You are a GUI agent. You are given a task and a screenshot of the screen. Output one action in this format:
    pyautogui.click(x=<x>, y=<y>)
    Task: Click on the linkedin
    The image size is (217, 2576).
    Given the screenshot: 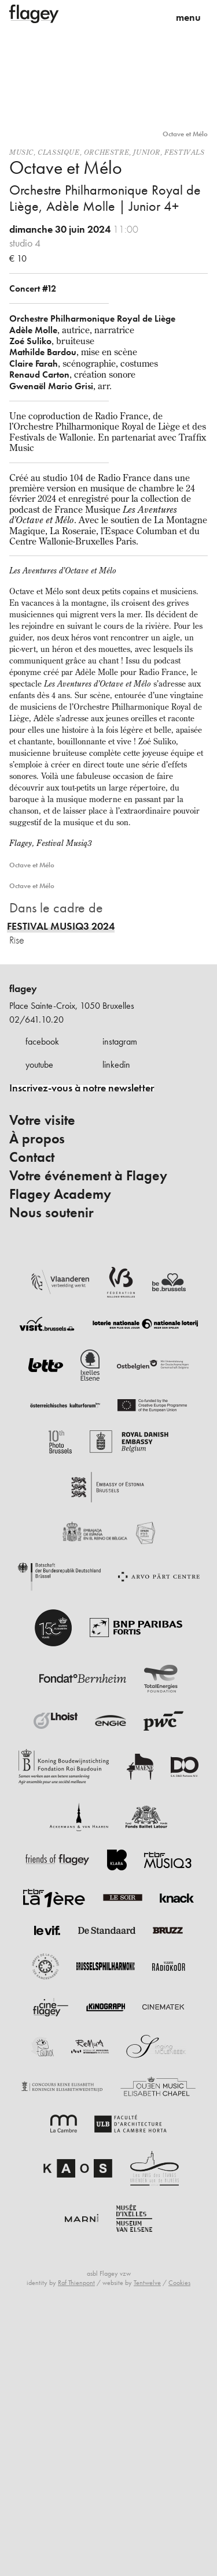 What is the action you would take?
    pyautogui.click(x=116, y=1064)
    